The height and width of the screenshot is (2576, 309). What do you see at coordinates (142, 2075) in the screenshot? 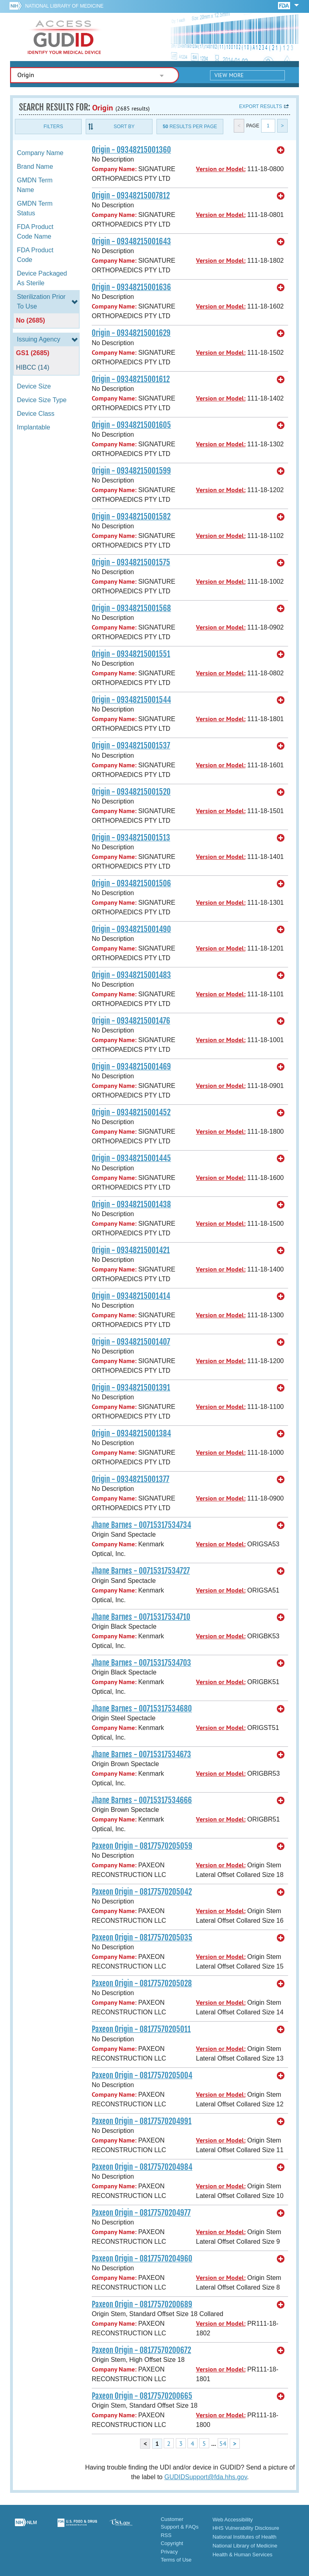
I see `Paxeon Origin - 08177570205004` at bounding box center [142, 2075].